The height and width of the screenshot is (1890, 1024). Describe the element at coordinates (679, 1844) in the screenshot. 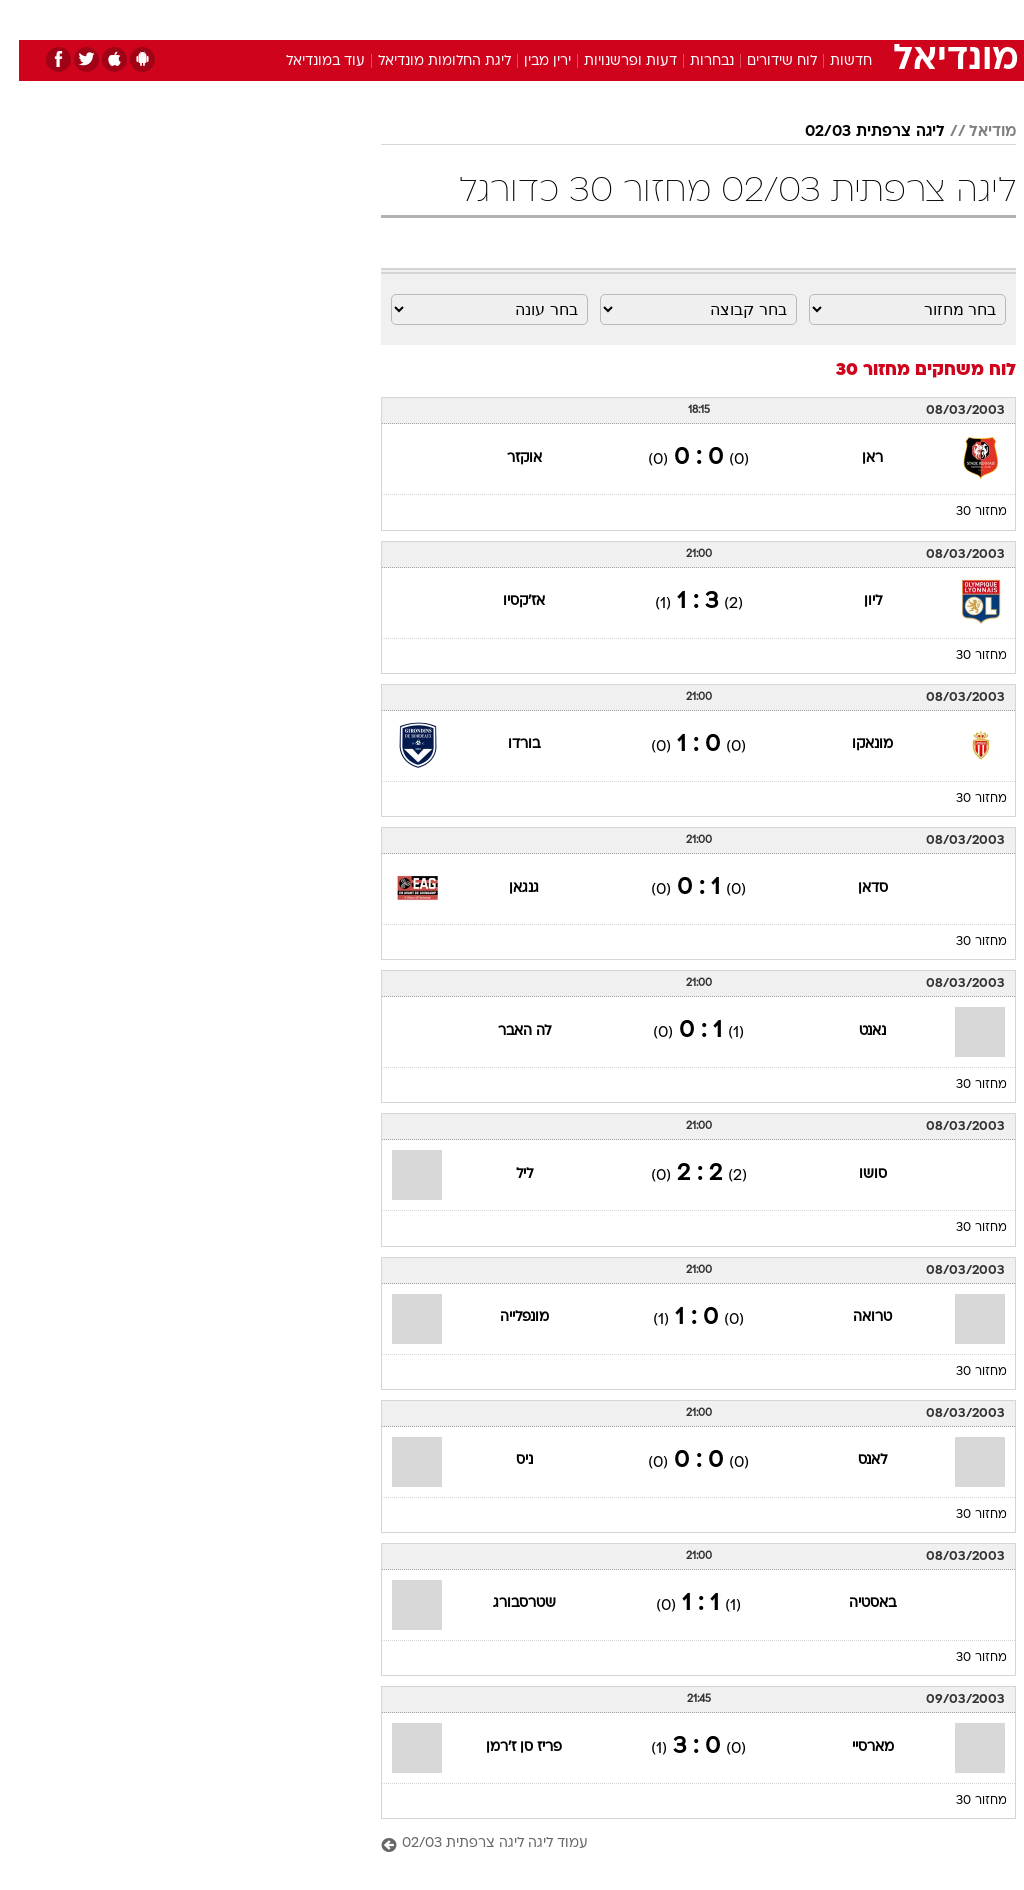

I see `[עמוד ליגה ליגה צרפתית 02/03]` at that location.